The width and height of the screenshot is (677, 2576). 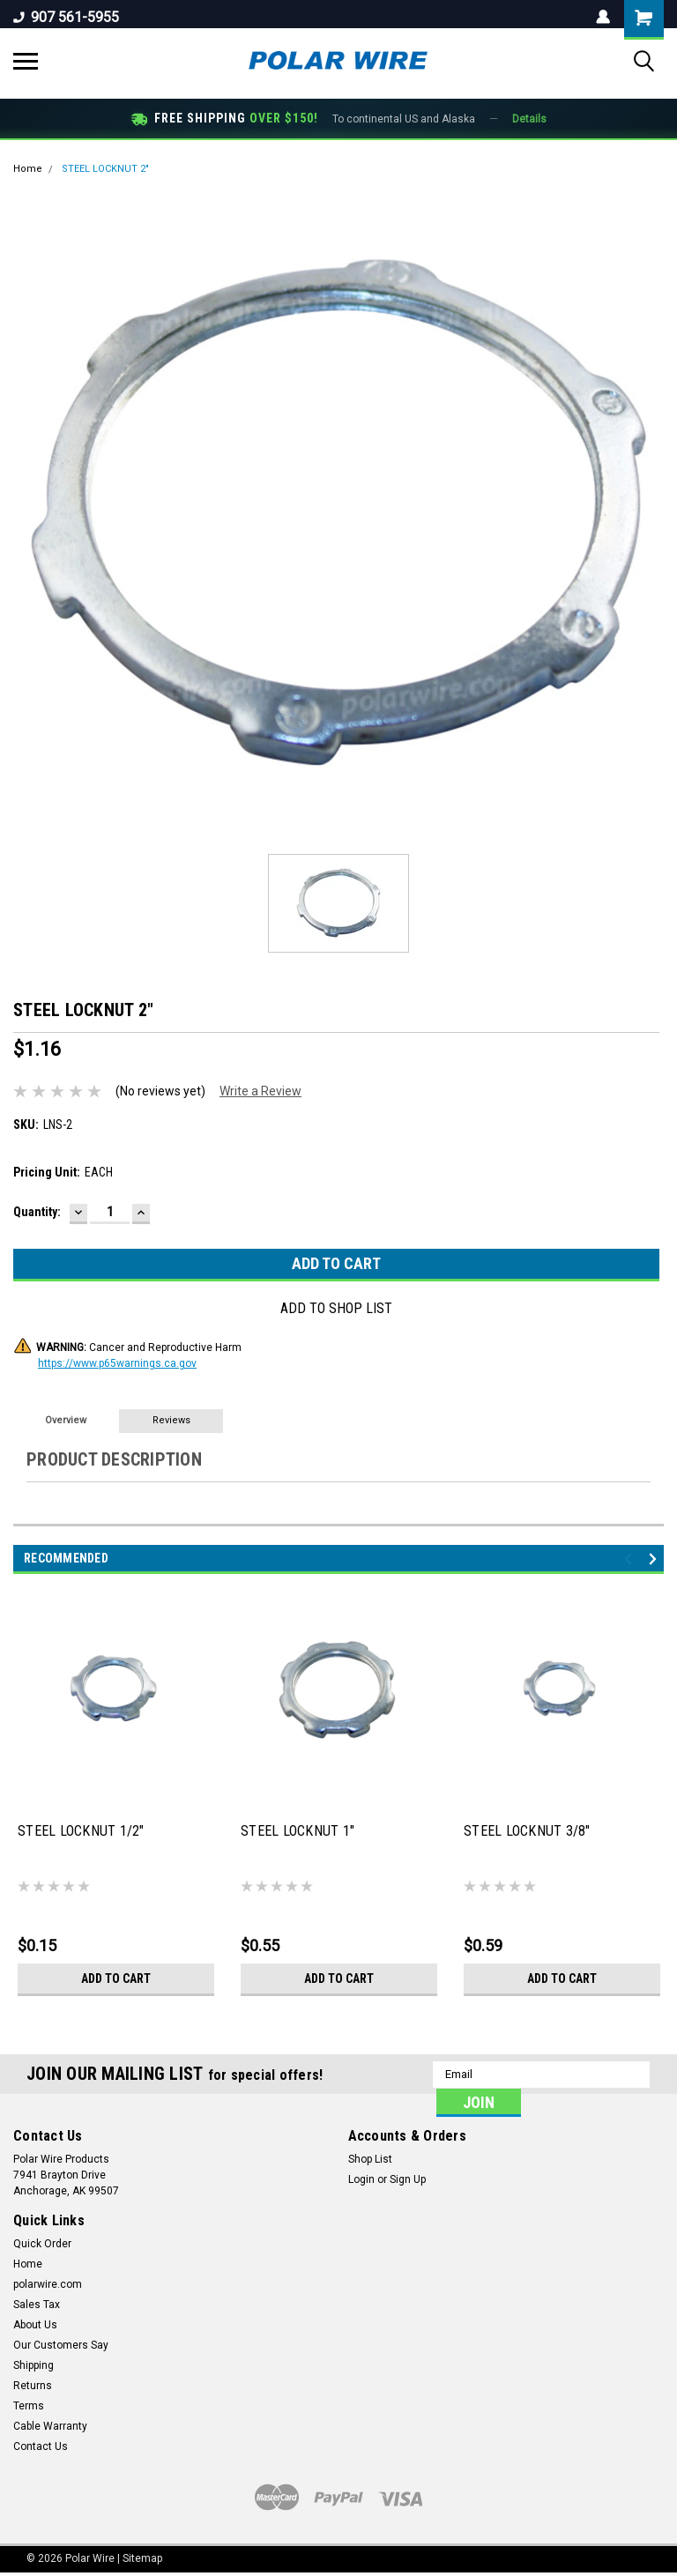 What do you see at coordinates (50, 2426) in the screenshot?
I see `Cable Warranty` at bounding box center [50, 2426].